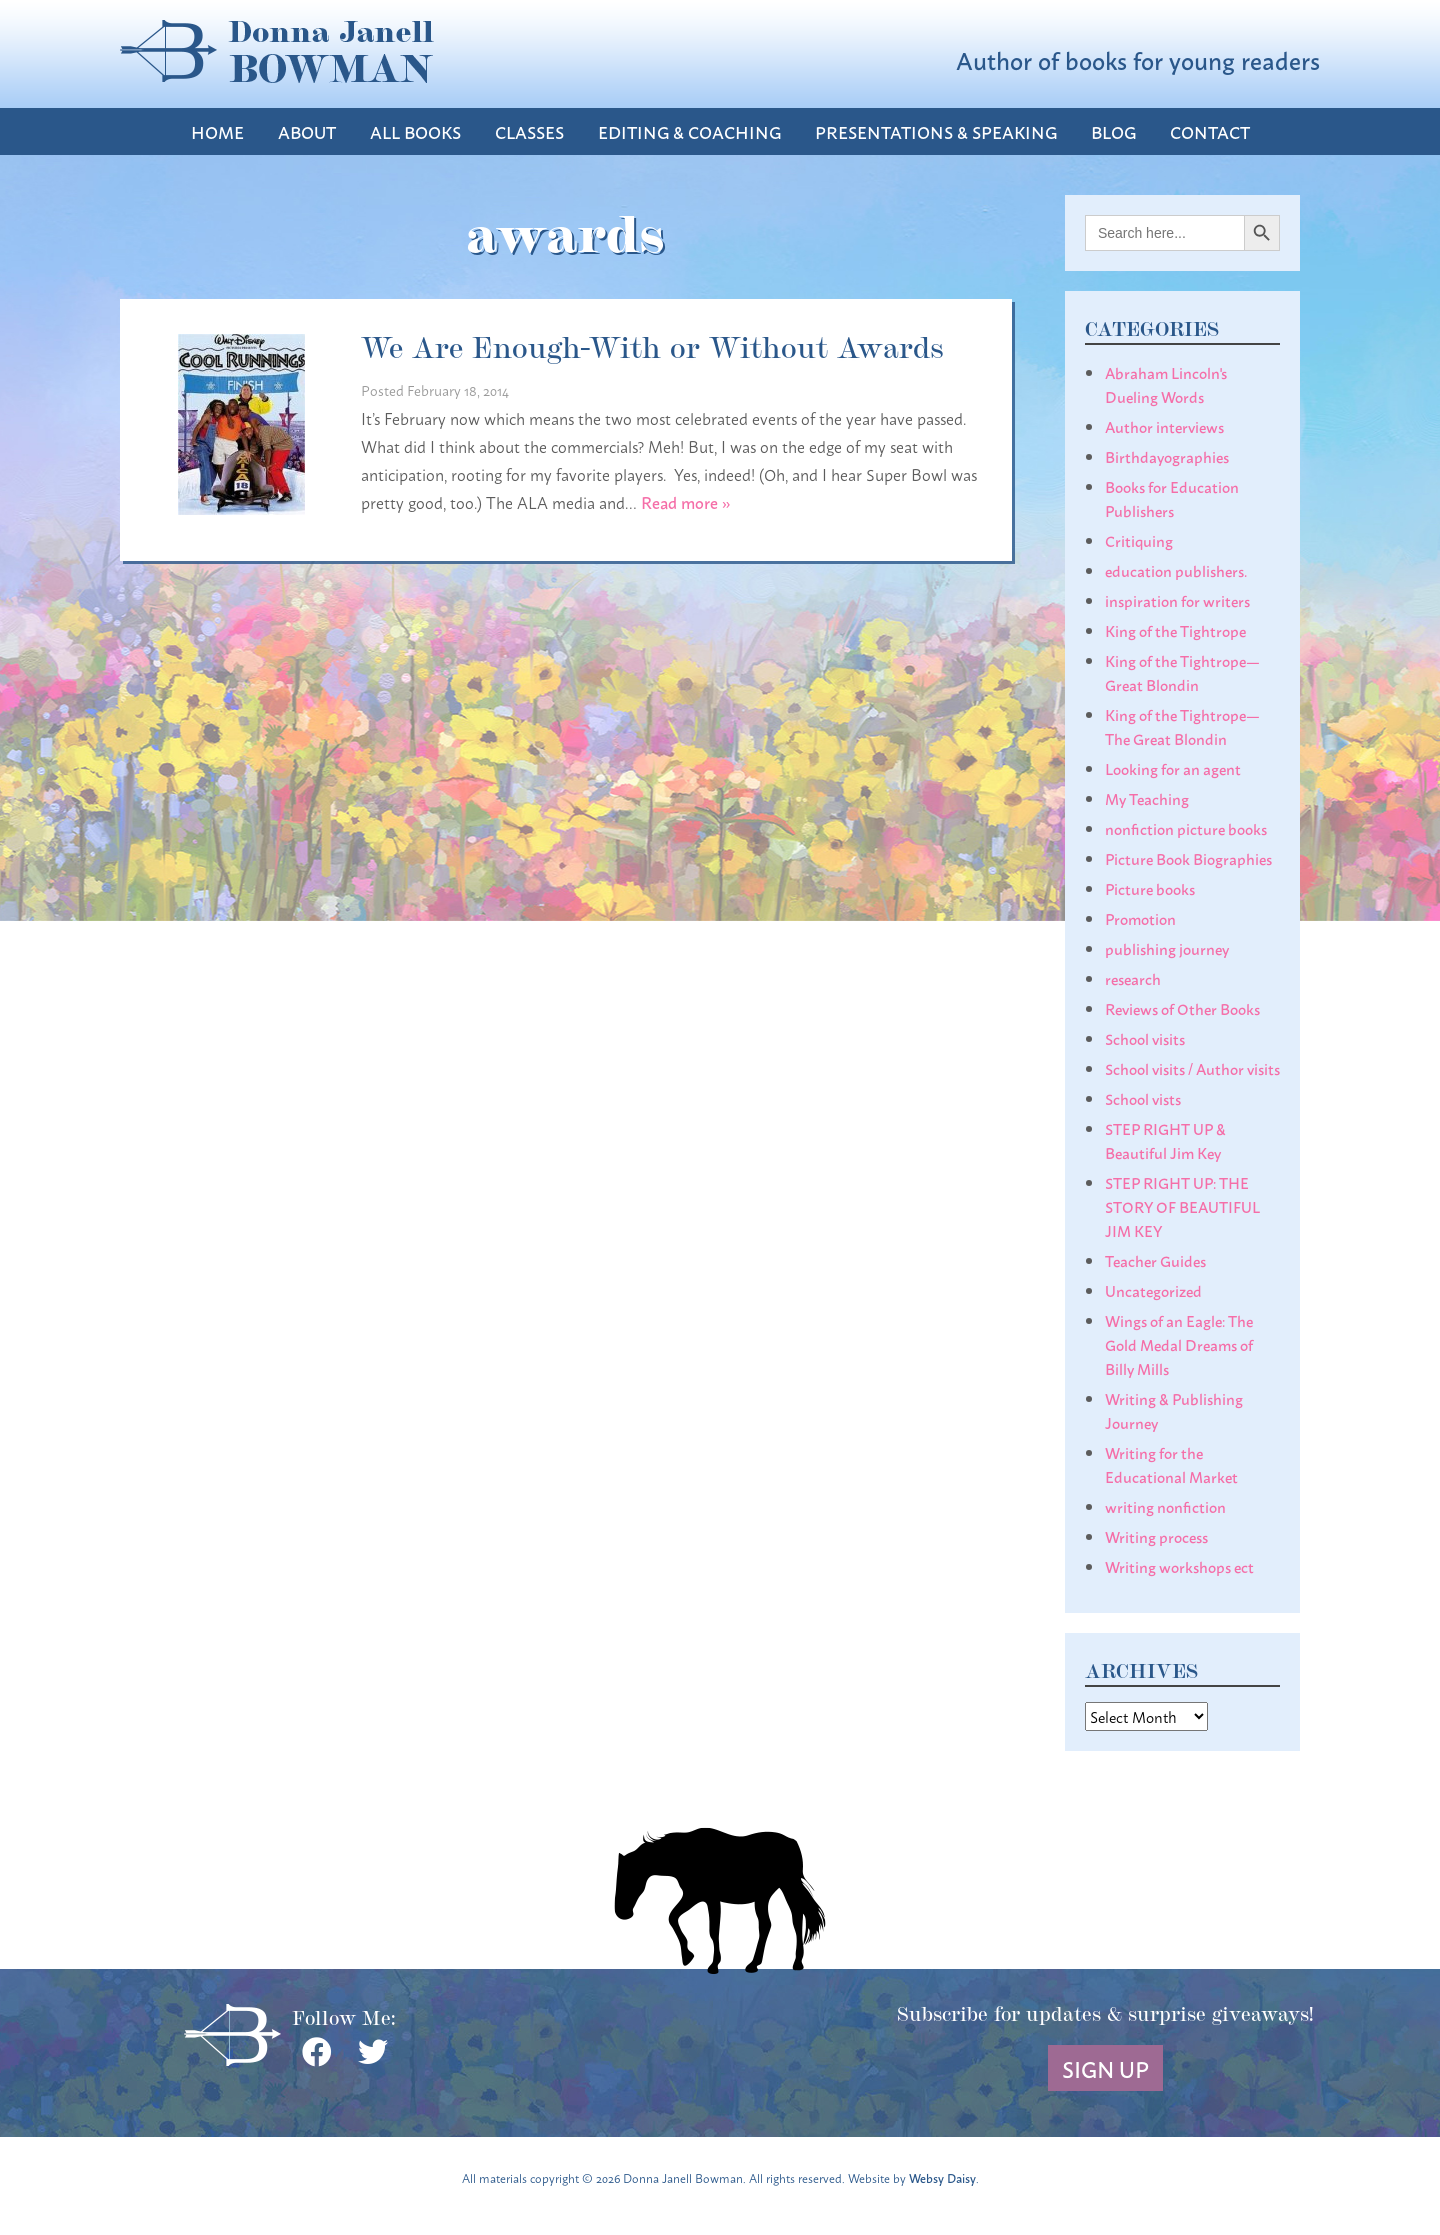 The width and height of the screenshot is (1440, 2235). I want to click on Editing & Coaching, so click(689, 131).